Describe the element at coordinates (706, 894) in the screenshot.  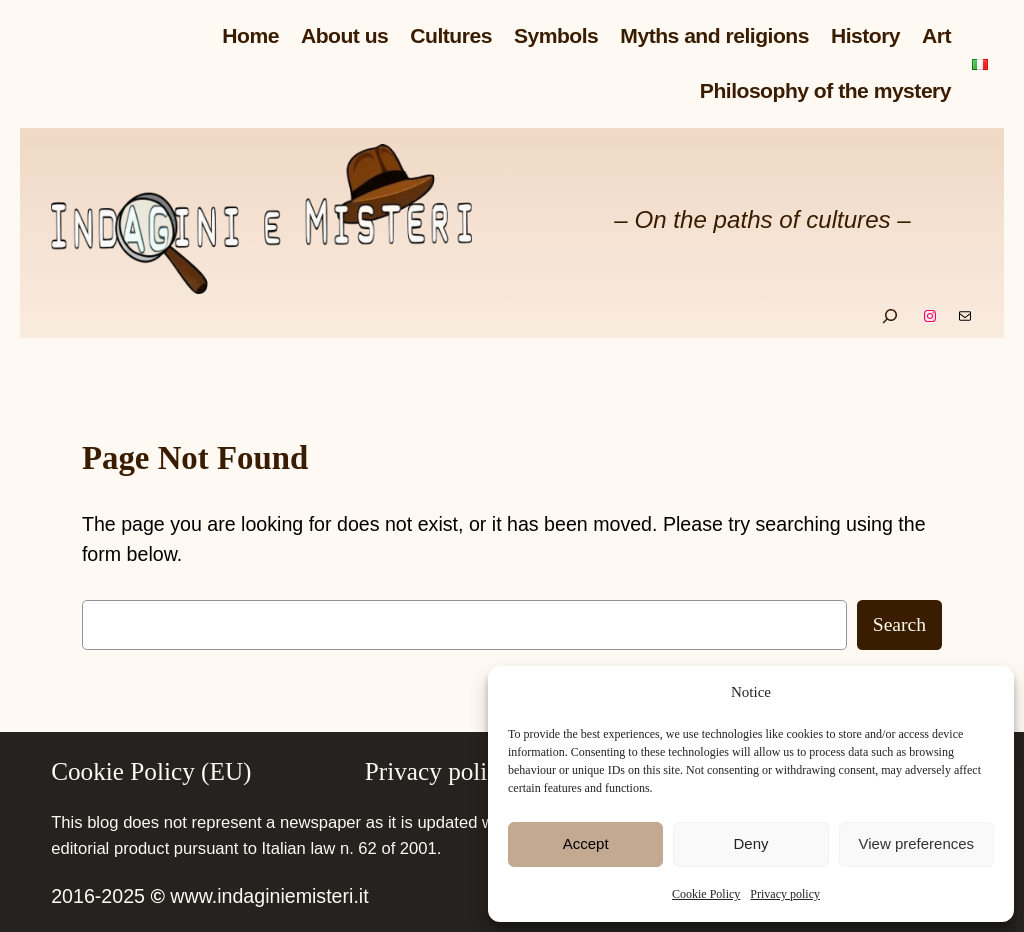
I see `Cookie Policy` at that location.